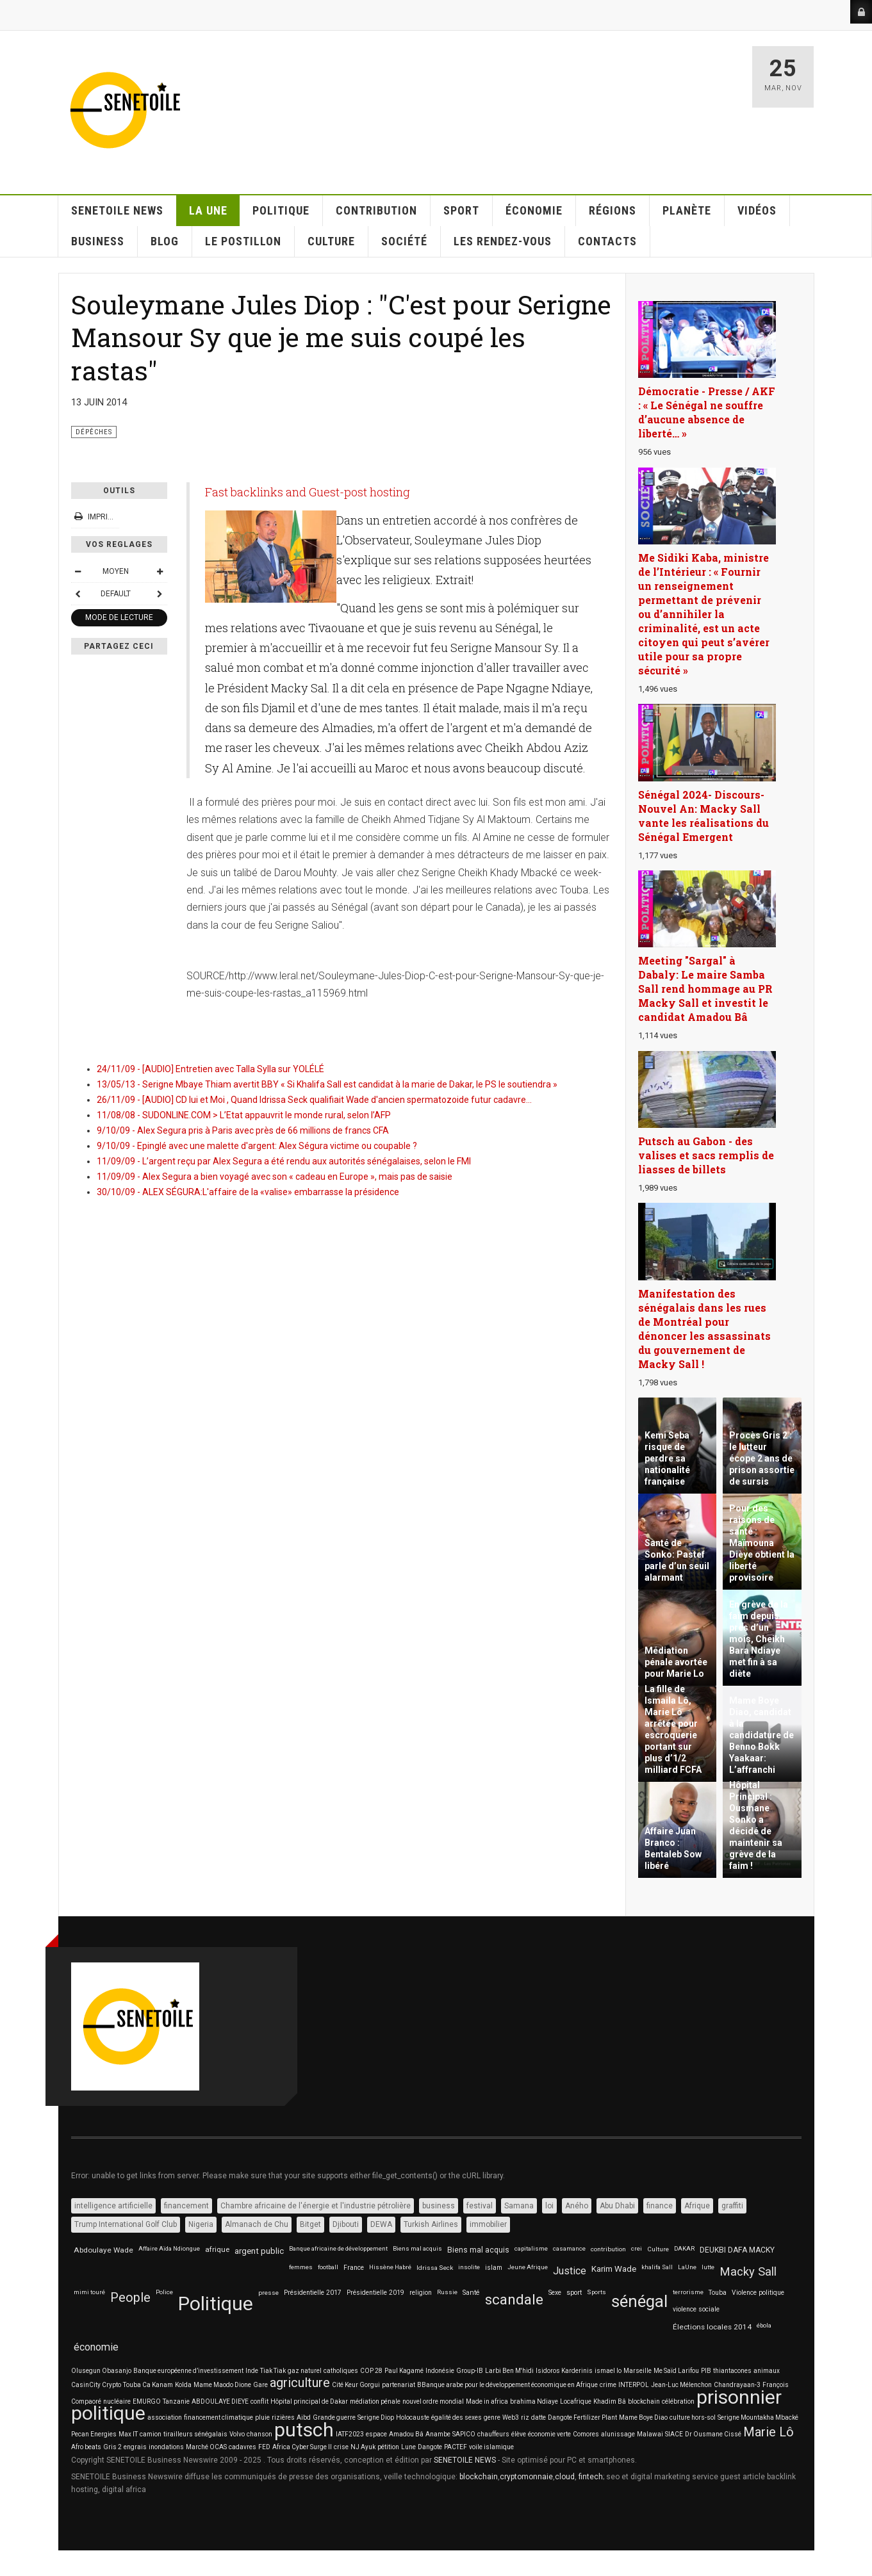 The image size is (872, 2576). Describe the element at coordinates (376, 2417) in the screenshot. I see `Serigne Diop` at that location.